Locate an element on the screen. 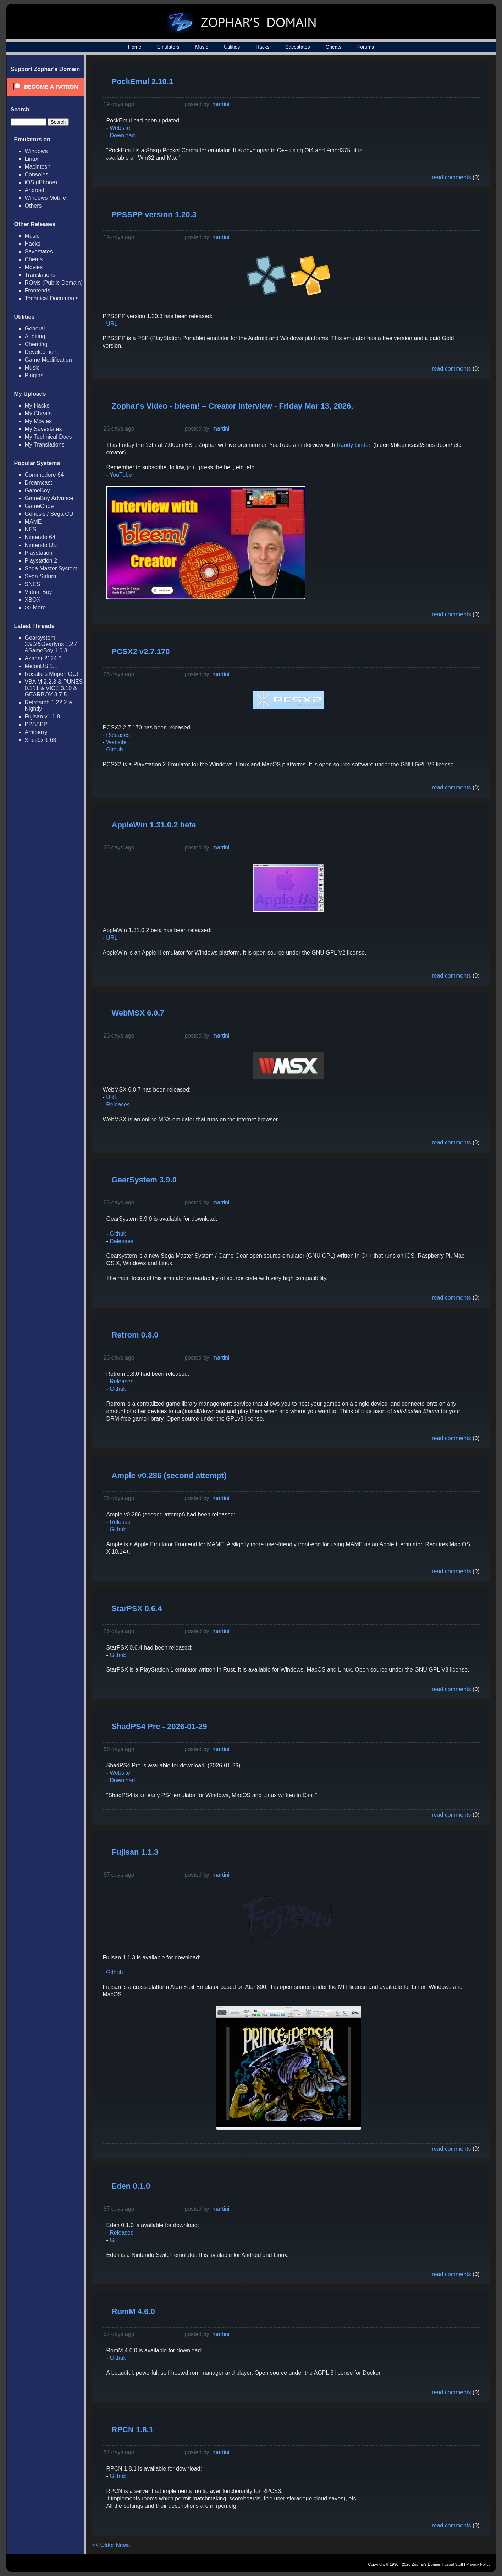 The height and width of the screenshot is (2576, 502). Eden 0.1.0 is located at coordinates (131, 2186).